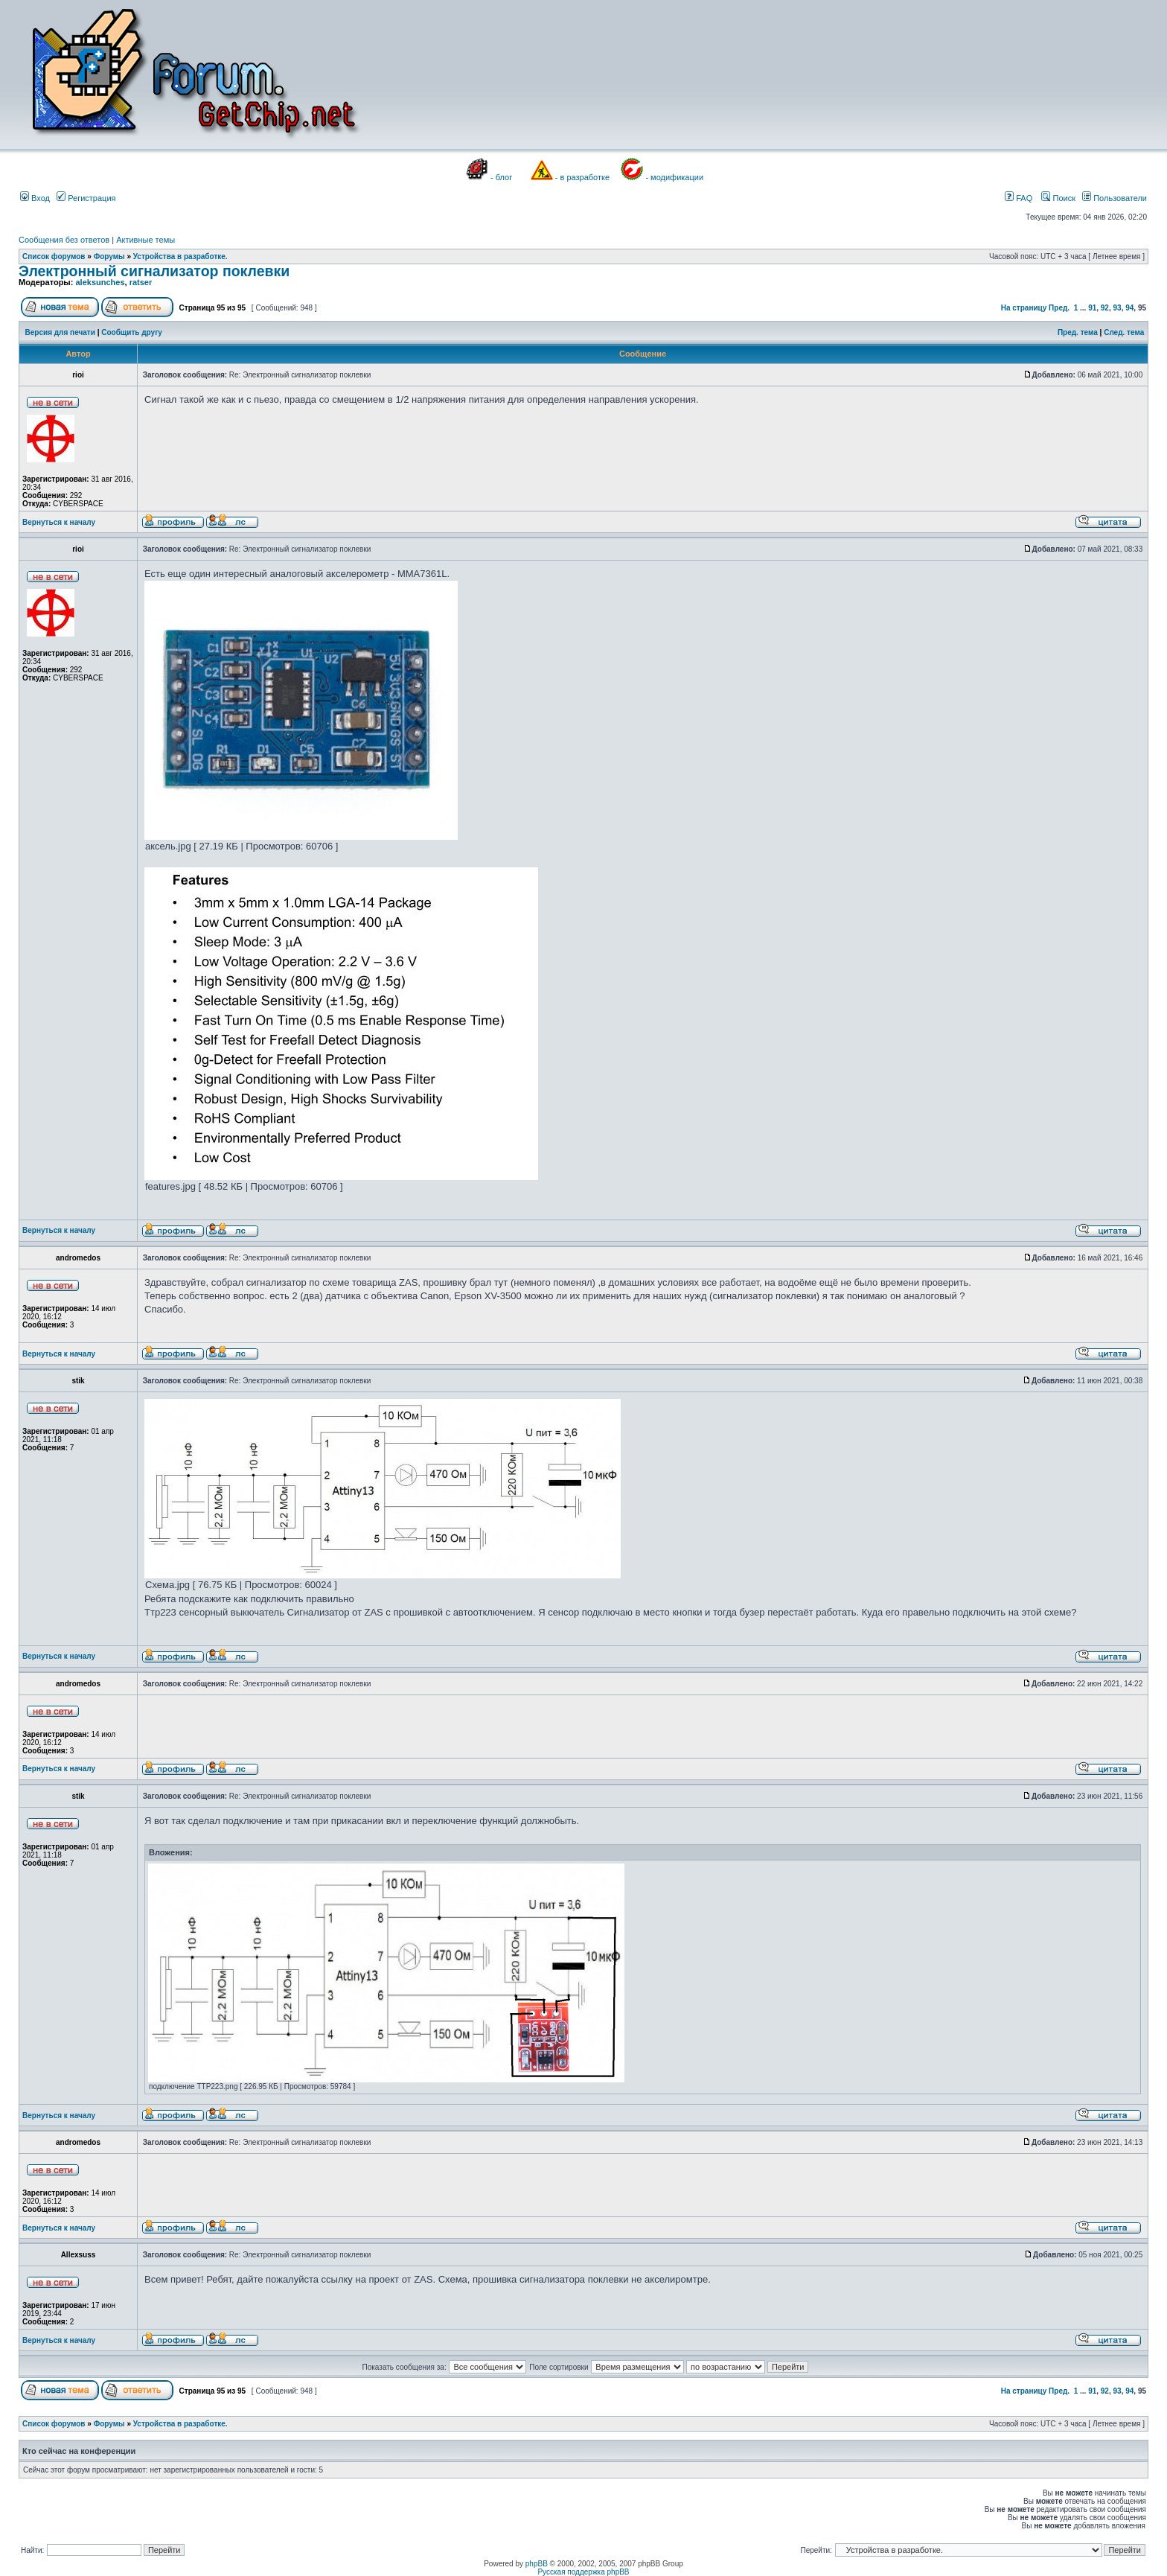  Describe the element at coordinates (1058, 198) in the screenshot. I see `Поиск` at that location.